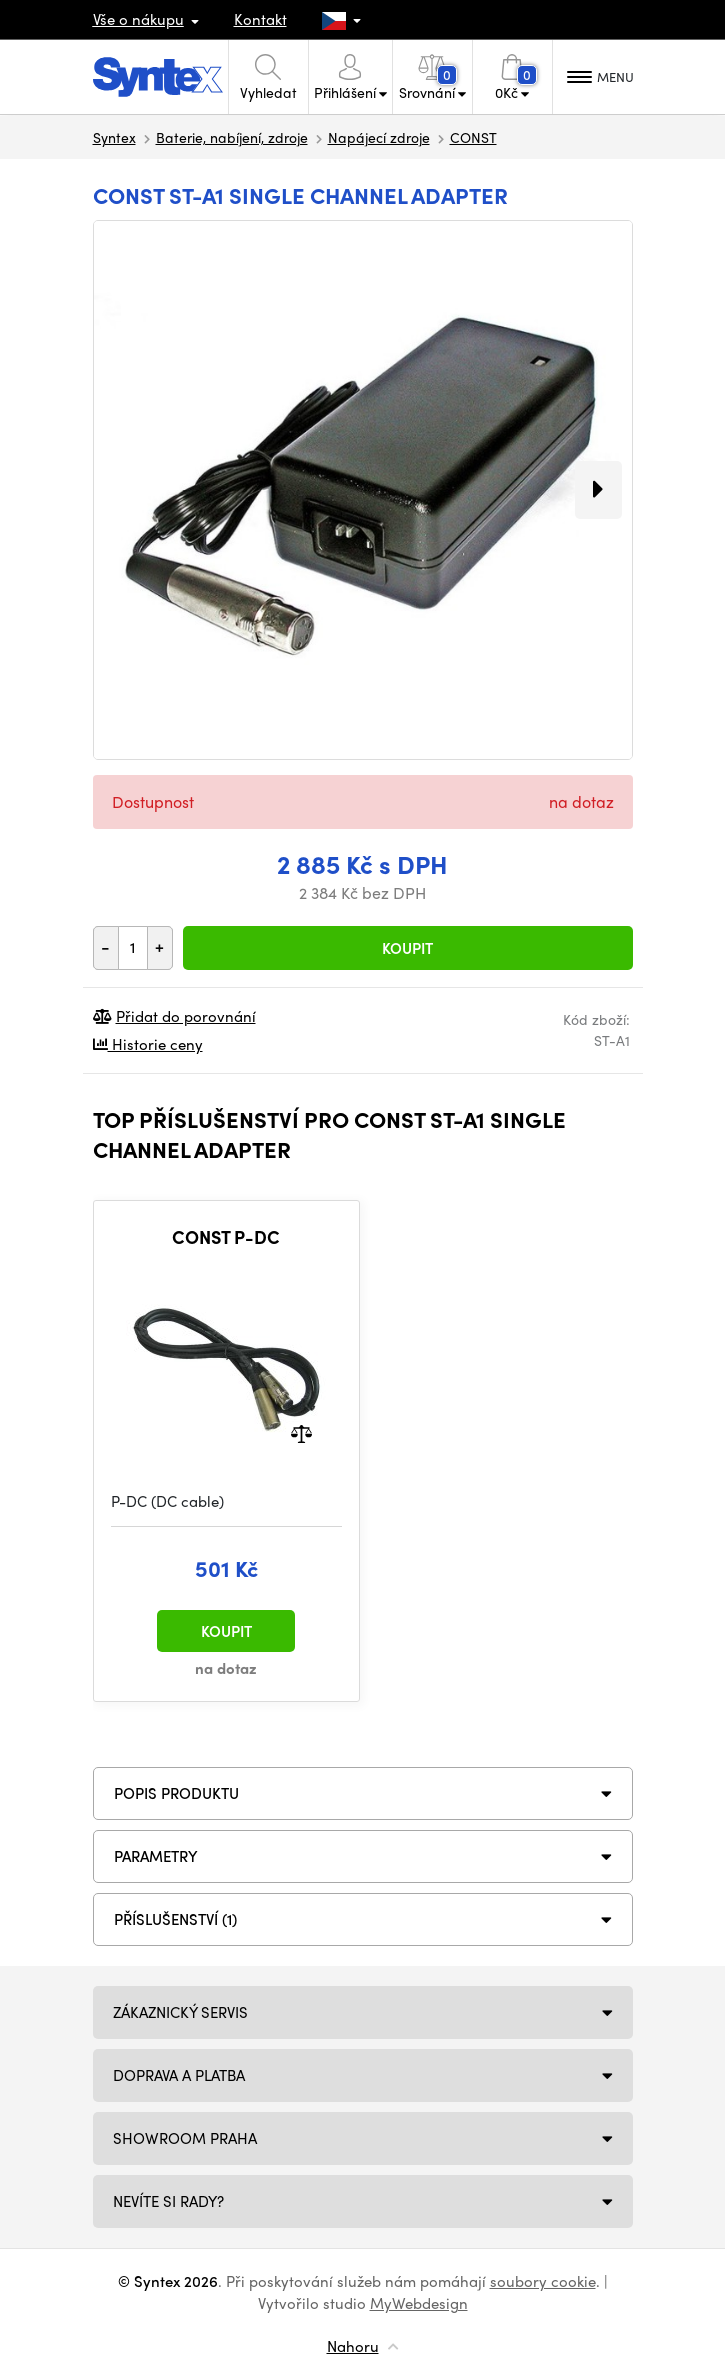  Describe the element at coordinates (260, 19) in the screenshot. I see `Kontakt` at that location.